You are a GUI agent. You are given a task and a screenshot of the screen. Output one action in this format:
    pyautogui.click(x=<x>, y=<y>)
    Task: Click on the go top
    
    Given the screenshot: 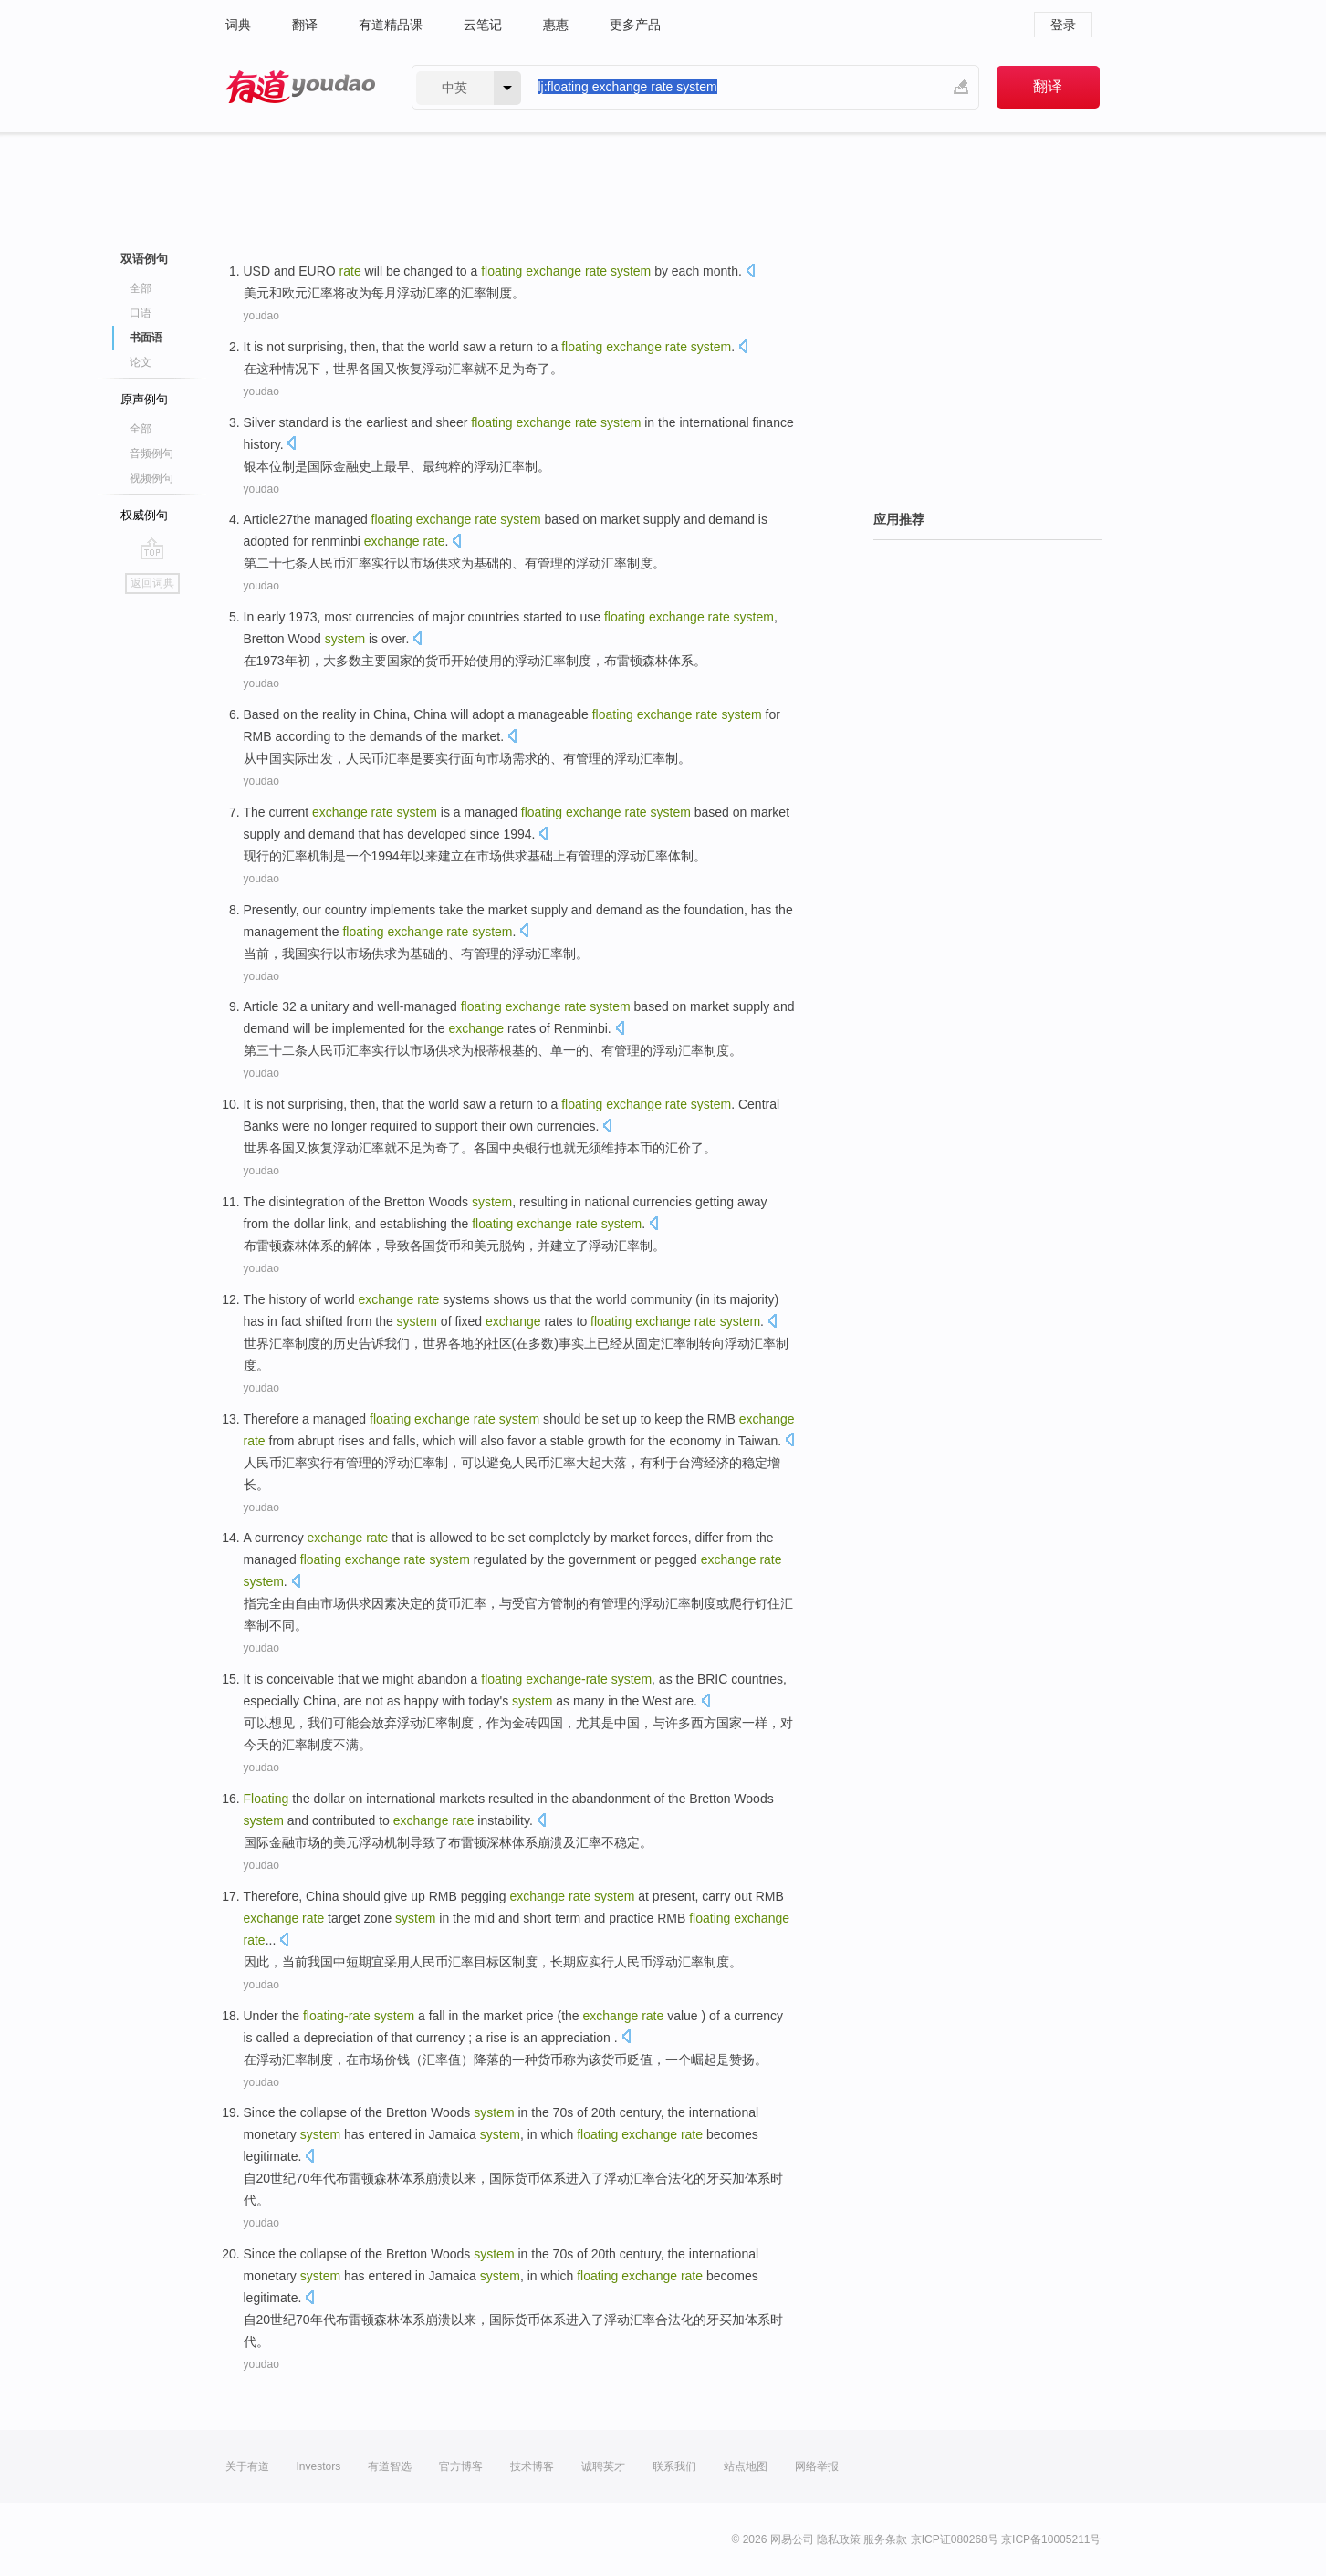 What is the action you would take?
    pyautogui.click(x=152, y=548)
    